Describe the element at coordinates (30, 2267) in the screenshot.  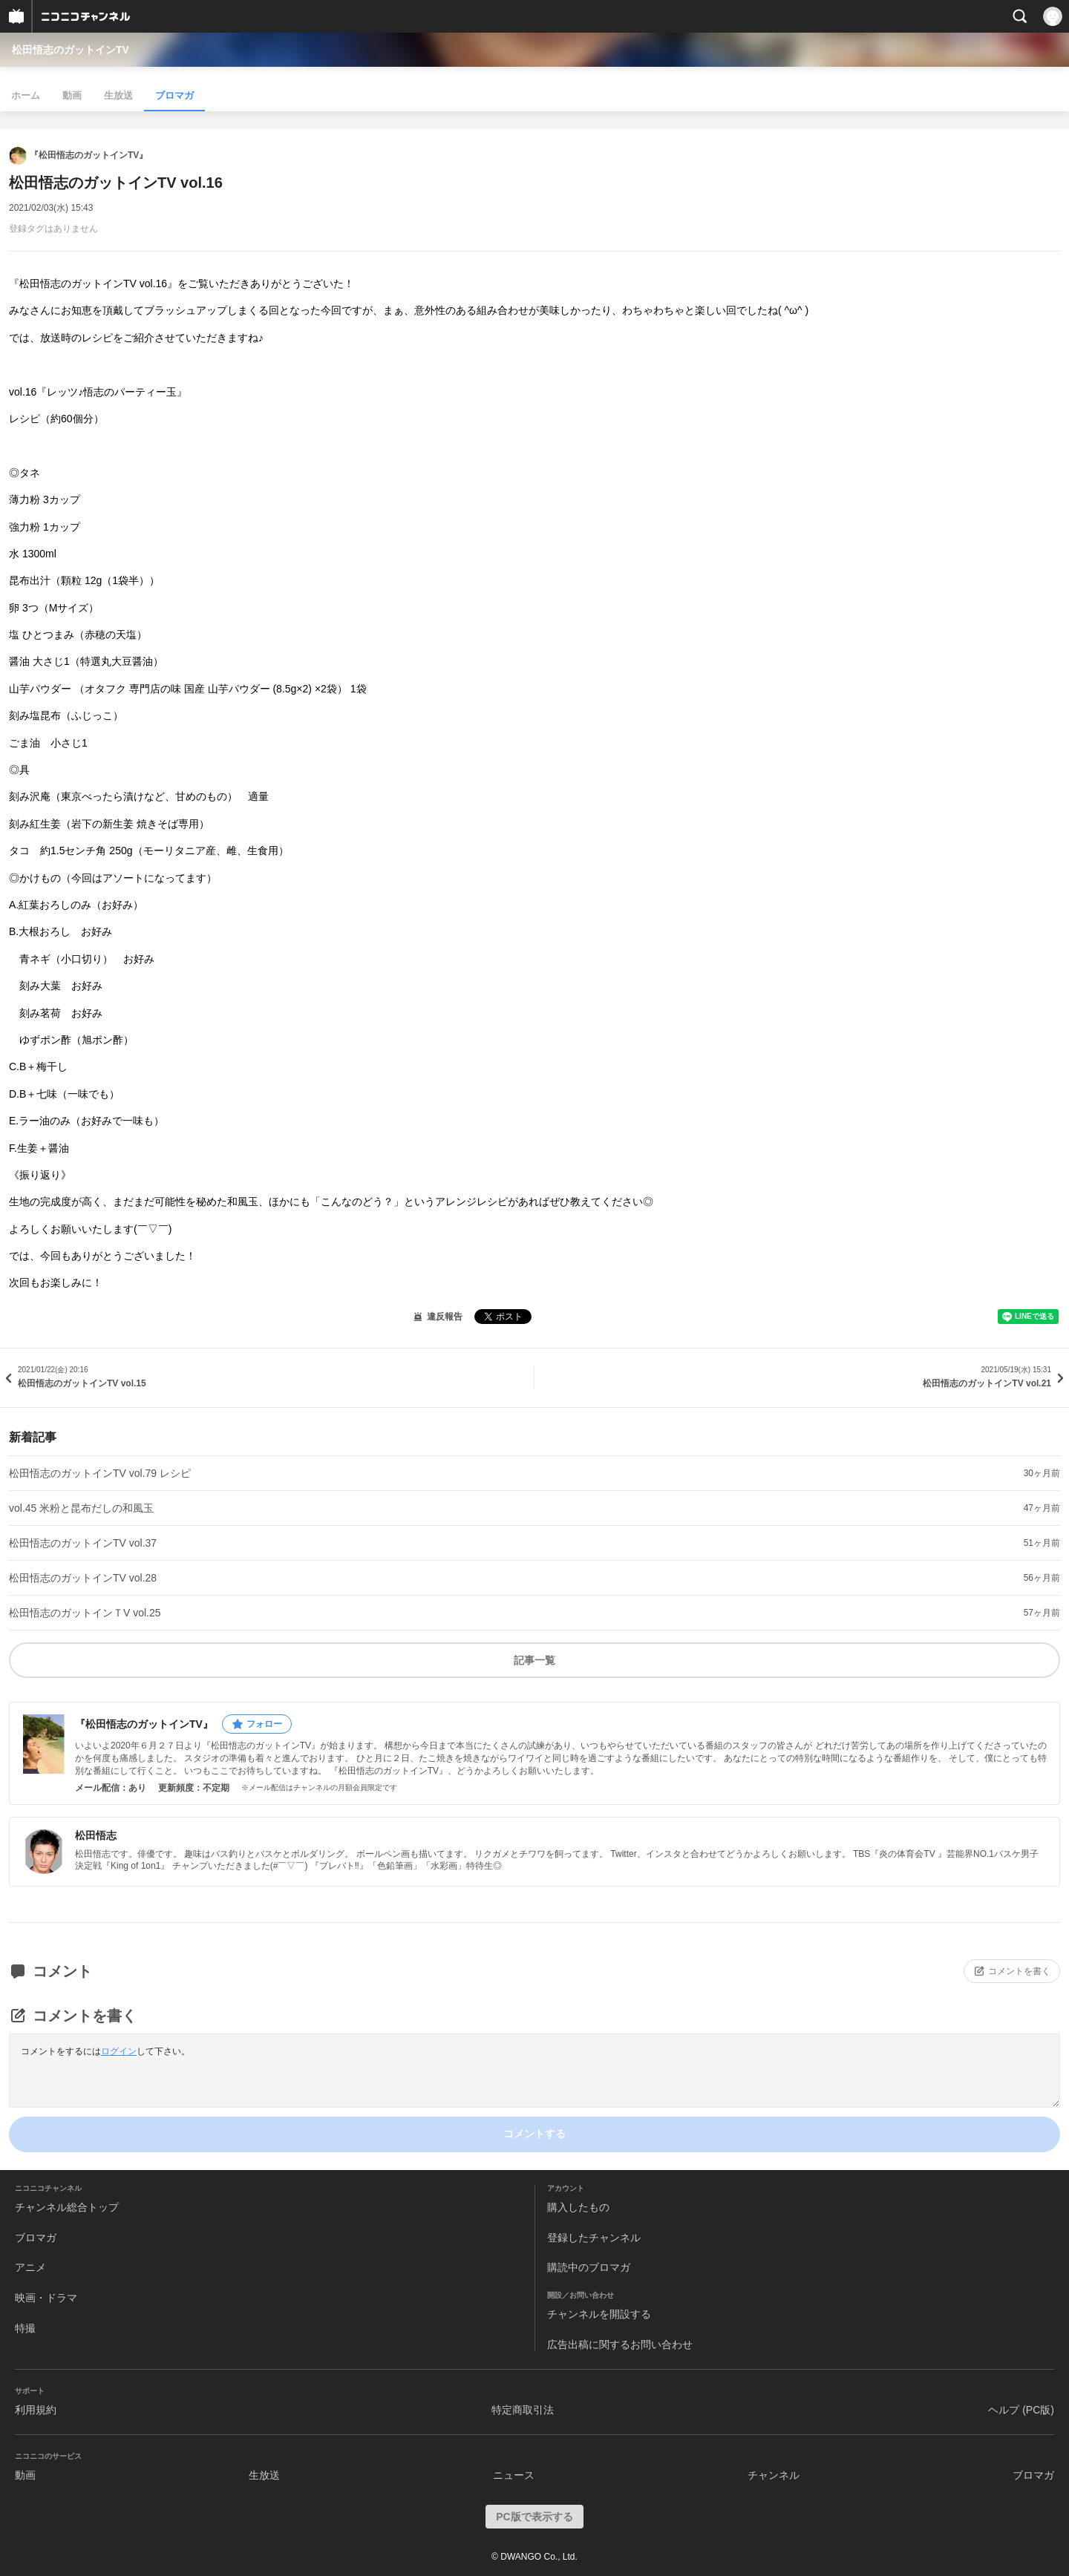
I see `アニメ` at that location.